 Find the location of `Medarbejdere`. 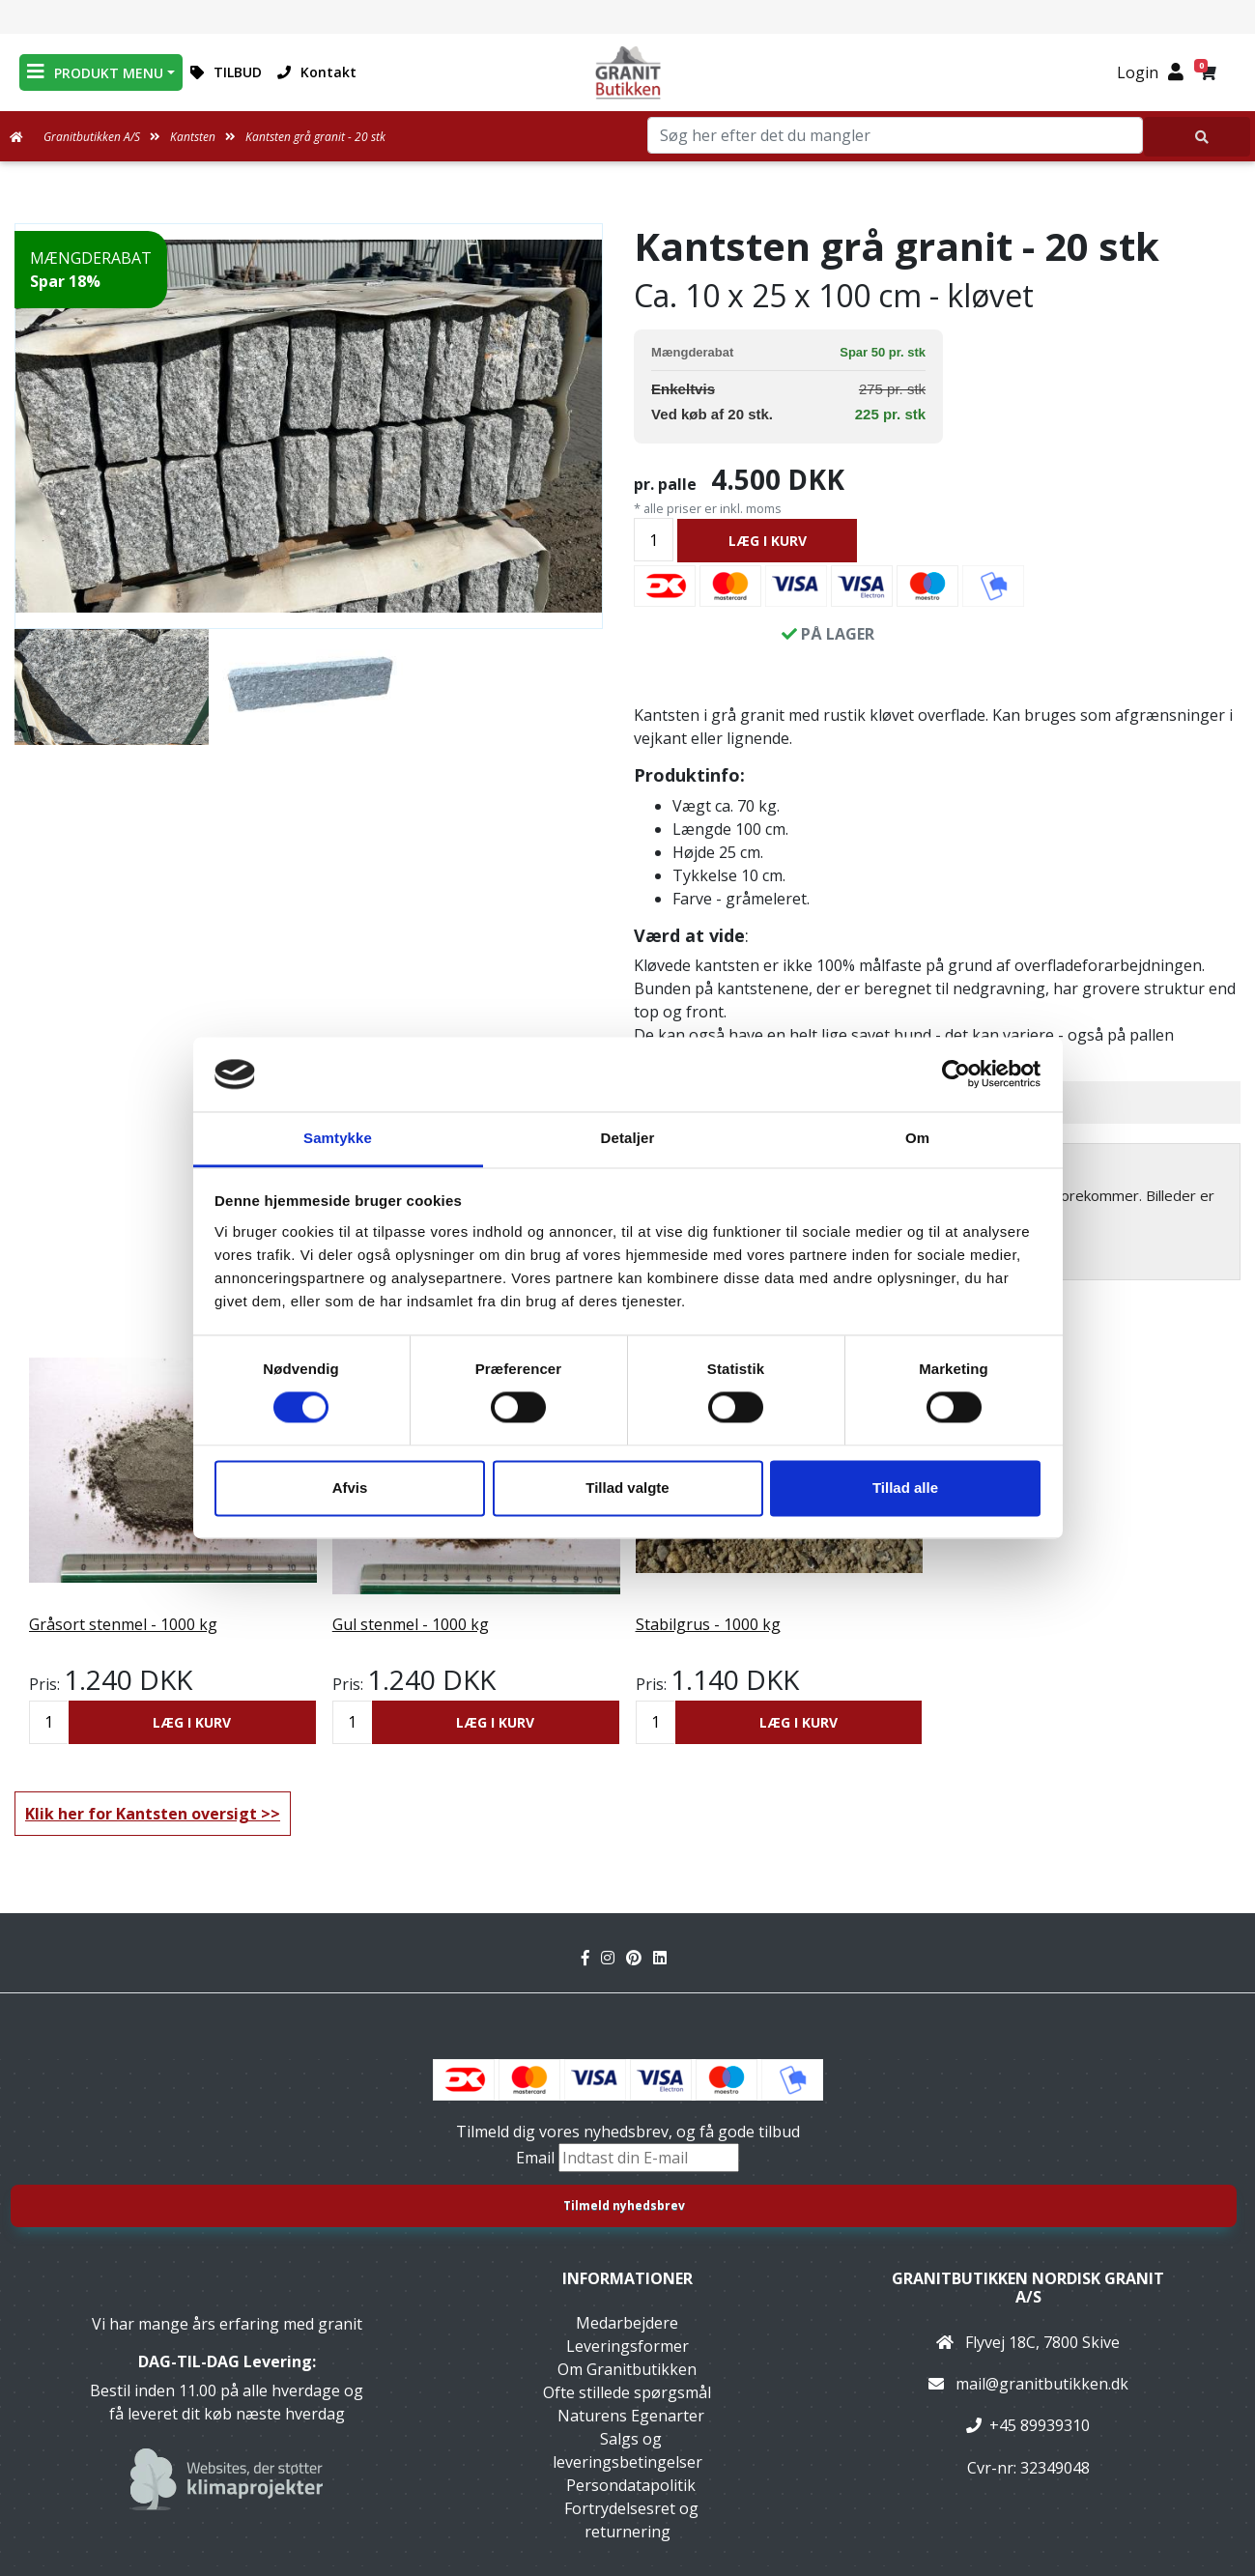

Medarbejdere is located at coordinates (627, 2322).